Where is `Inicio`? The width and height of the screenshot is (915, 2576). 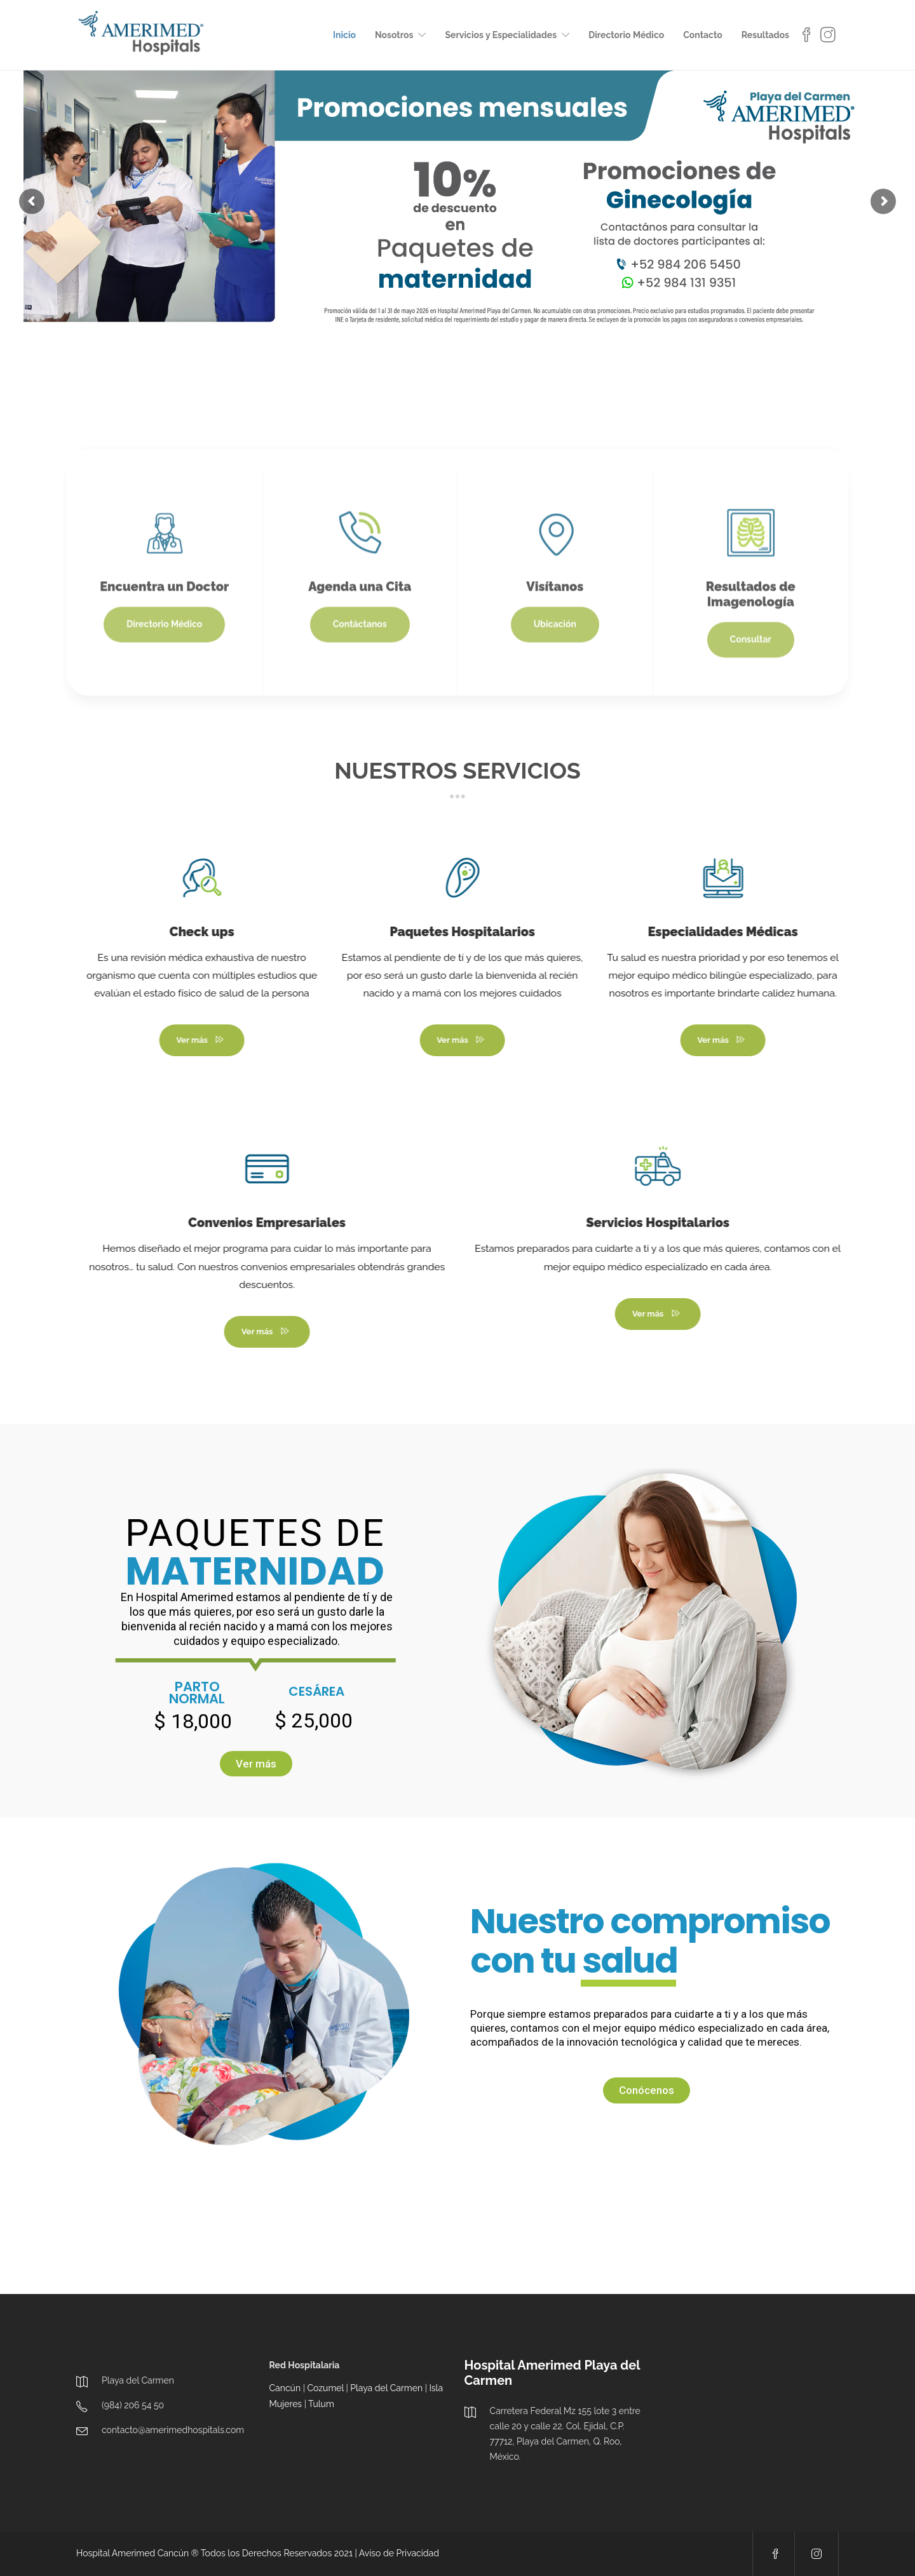 Inicio is located at coordinates (344, 35).